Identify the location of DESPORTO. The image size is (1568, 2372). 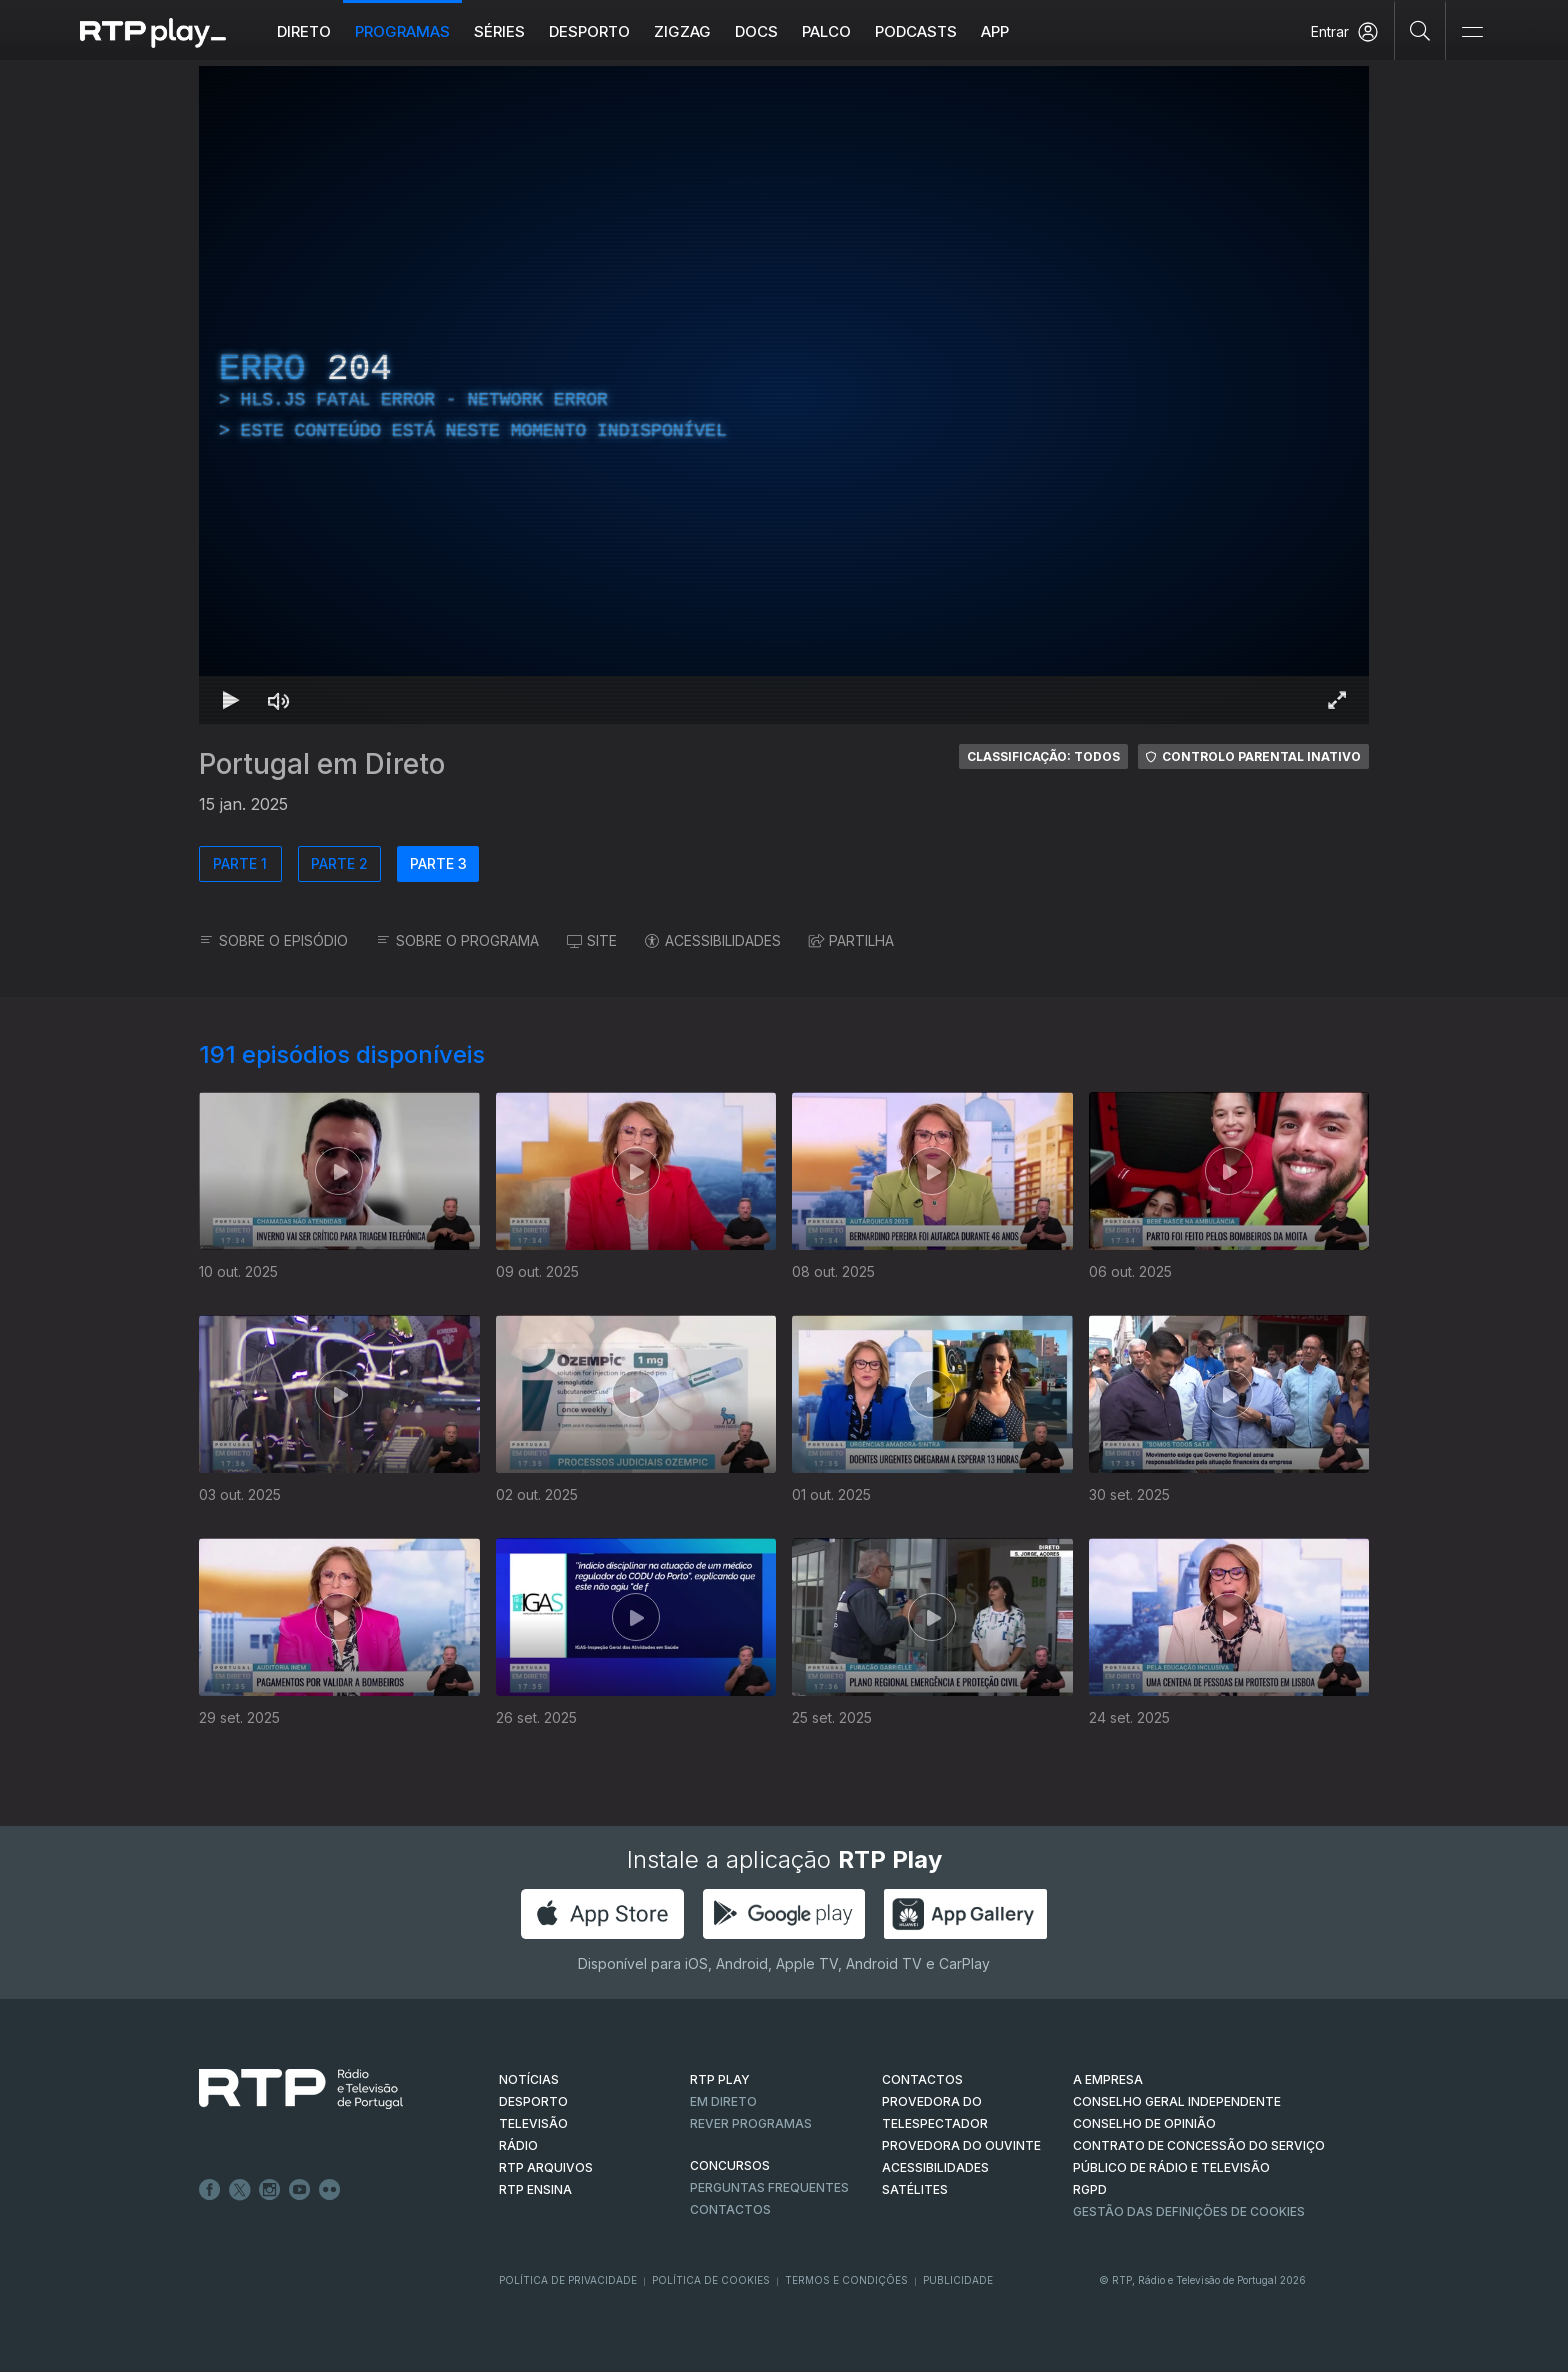
(533, 2101).